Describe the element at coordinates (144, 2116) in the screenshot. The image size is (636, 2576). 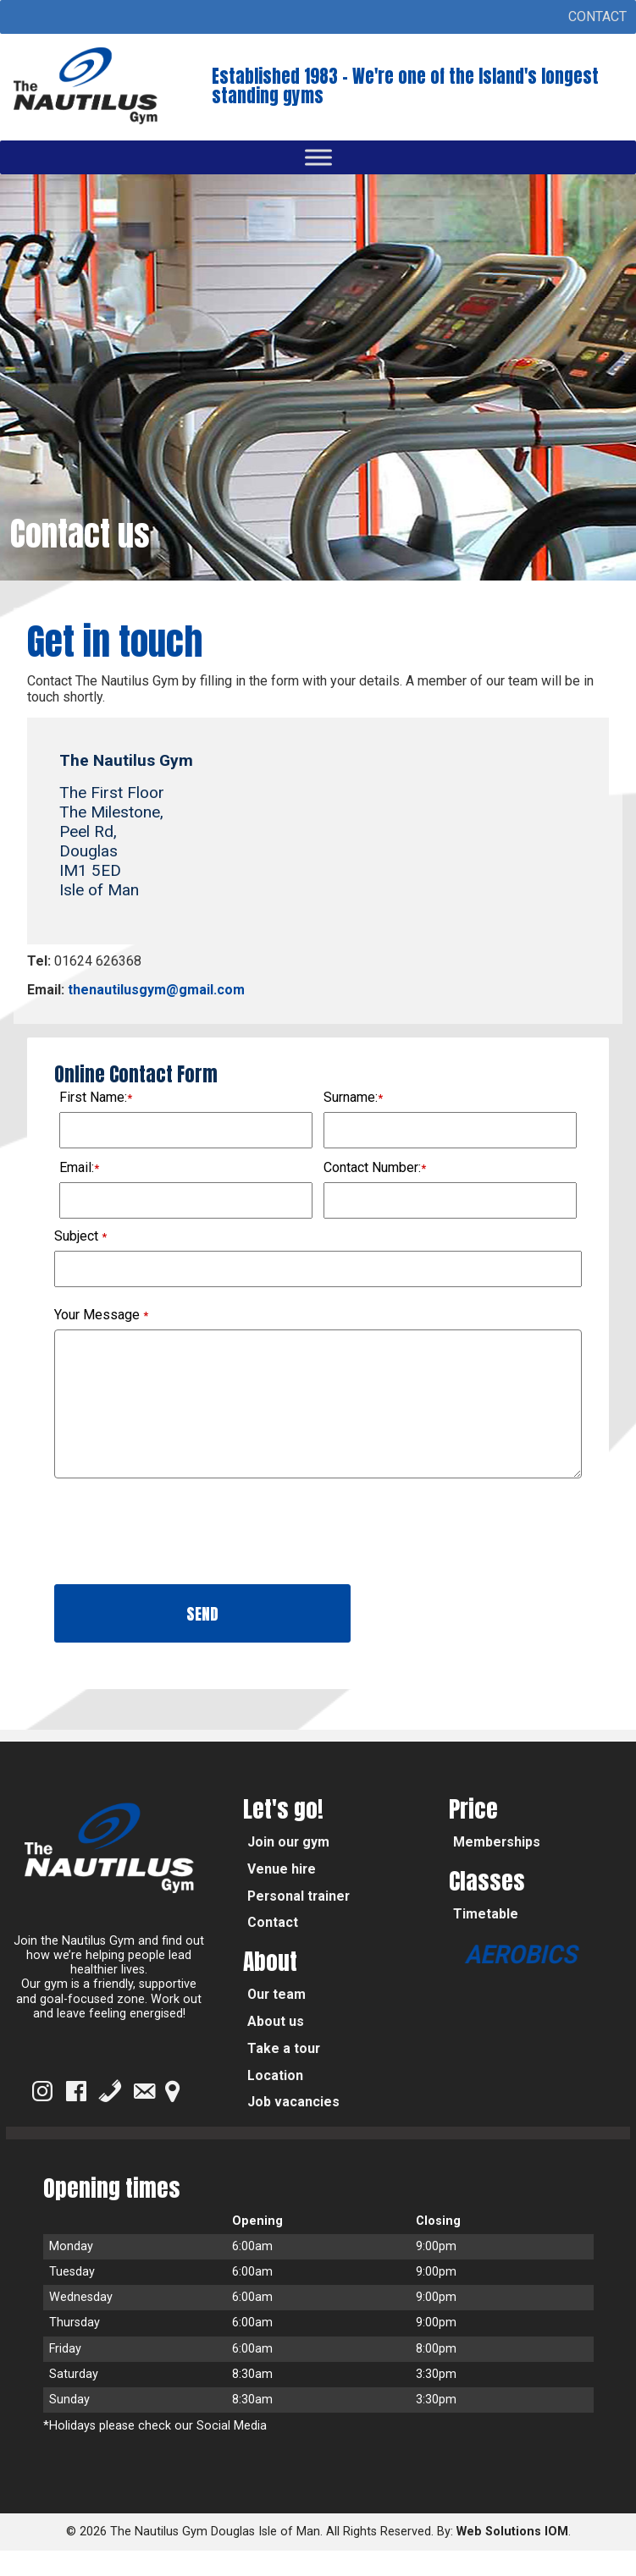
I see `[Email]` at that location.